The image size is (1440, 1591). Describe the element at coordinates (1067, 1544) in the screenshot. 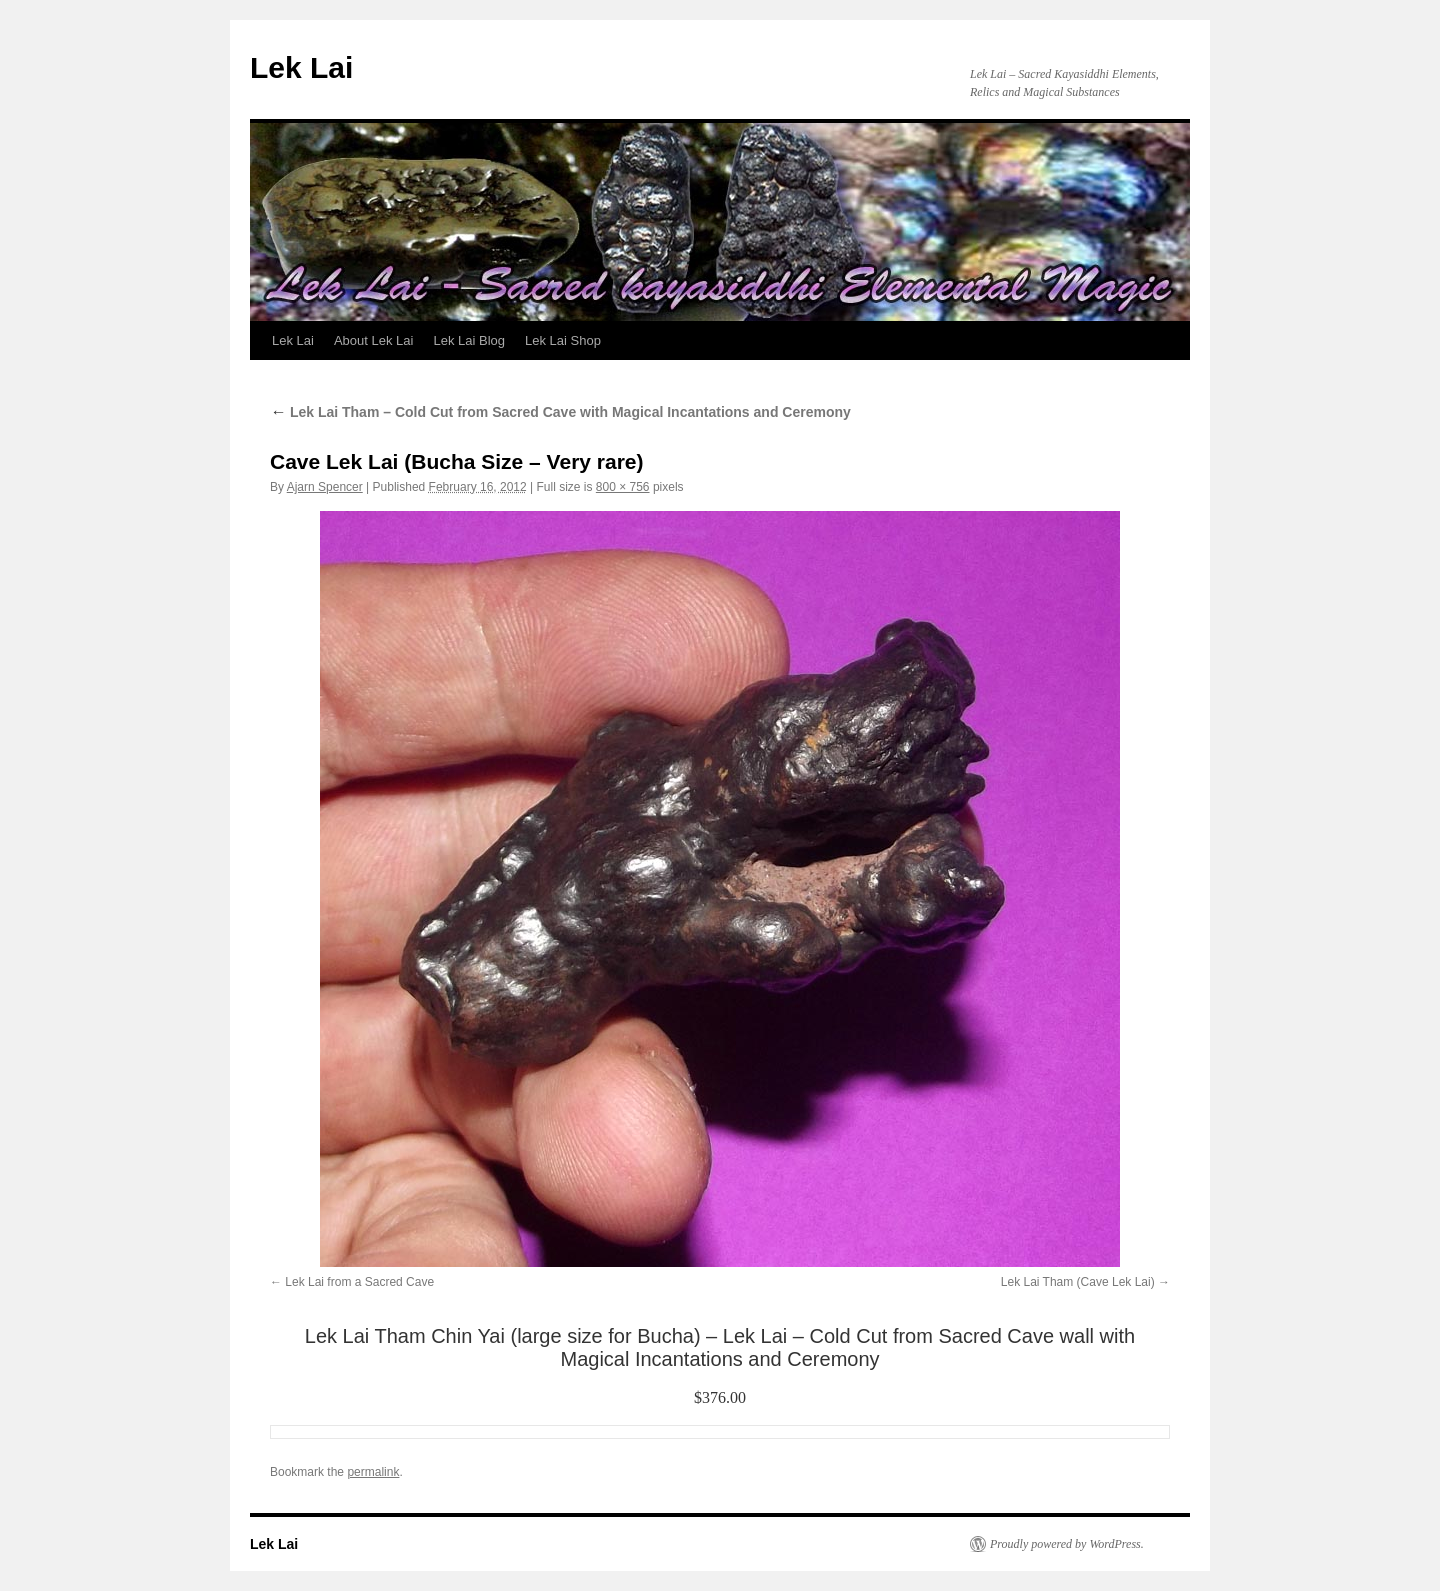

I see `Proudly powered by WordPress.` at that location.